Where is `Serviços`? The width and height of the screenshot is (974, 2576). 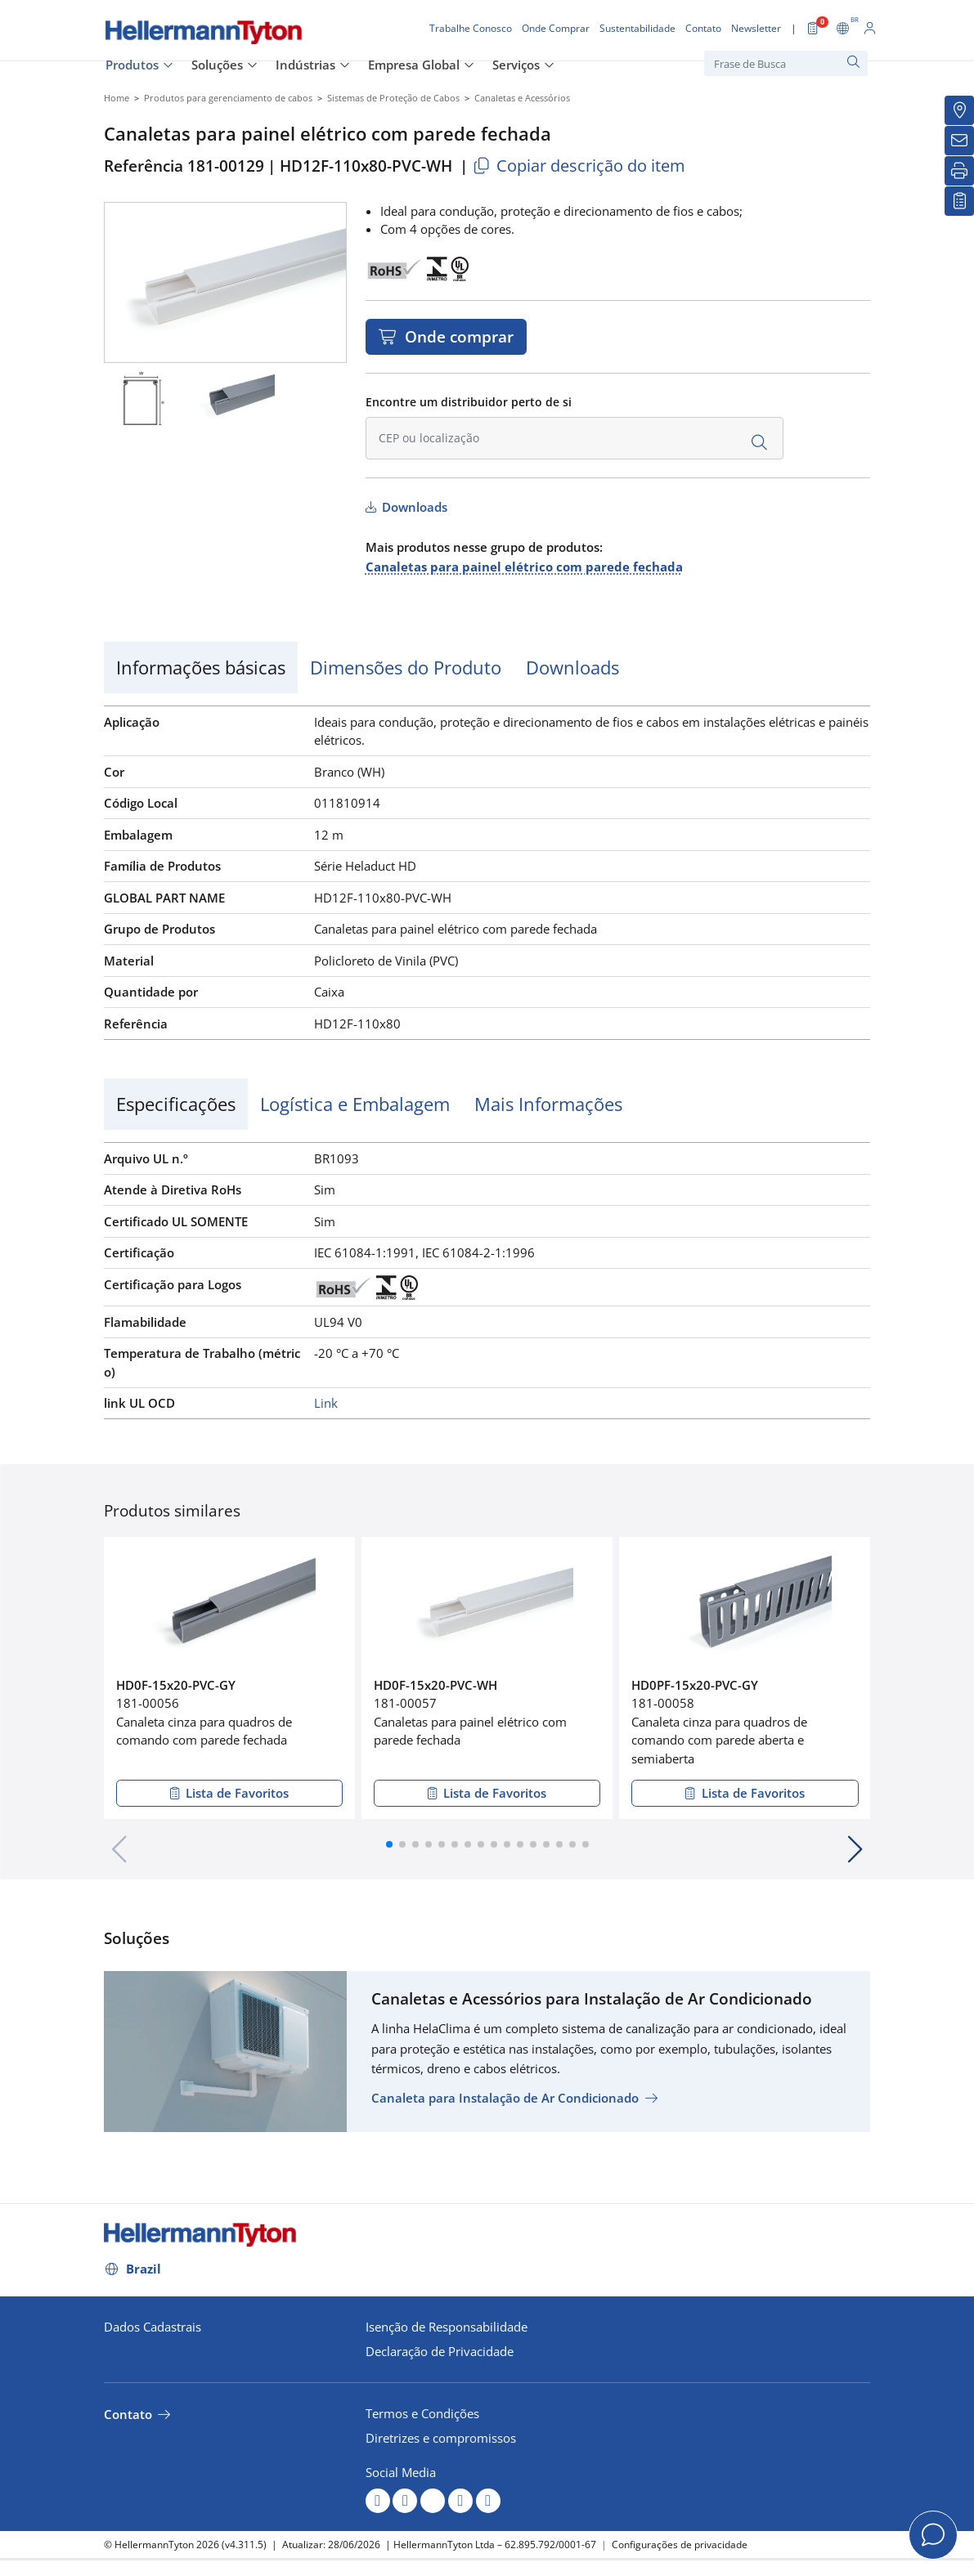 Serviços is located at coordinates (516, 64).